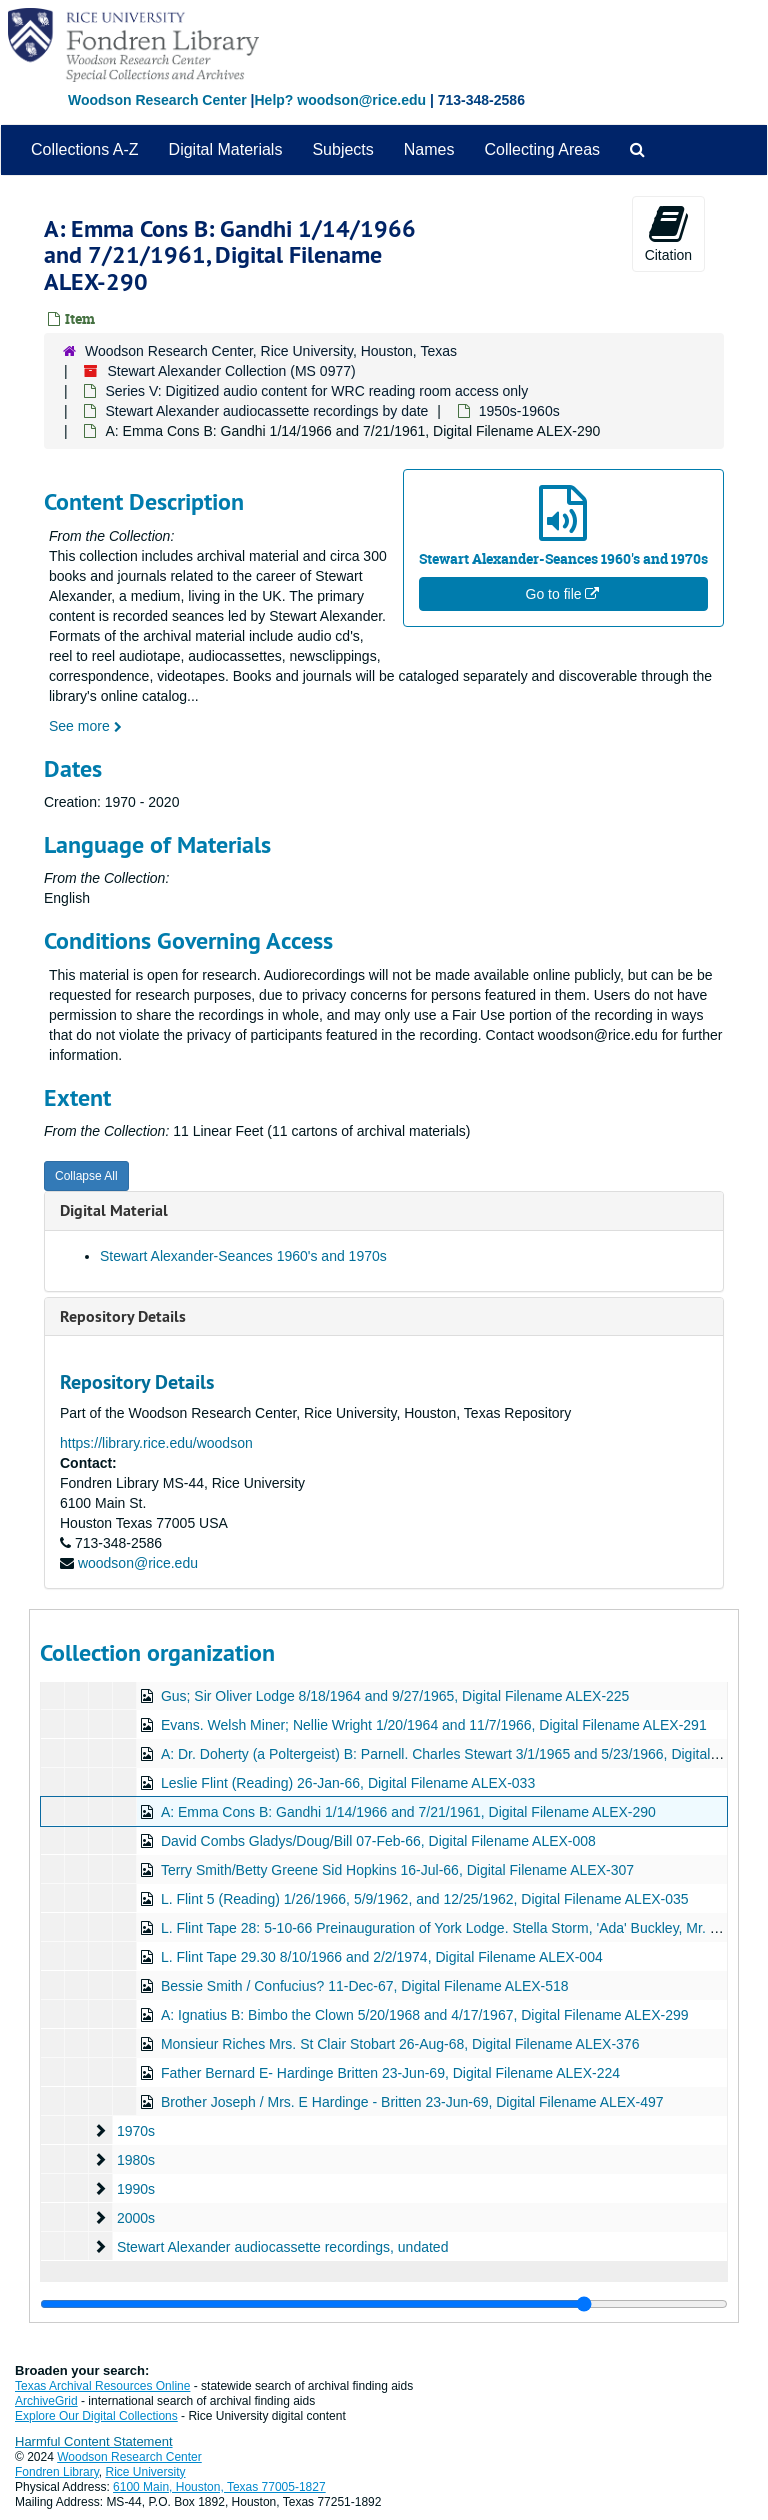  I want to click on 2000s, so click(136, 2218).